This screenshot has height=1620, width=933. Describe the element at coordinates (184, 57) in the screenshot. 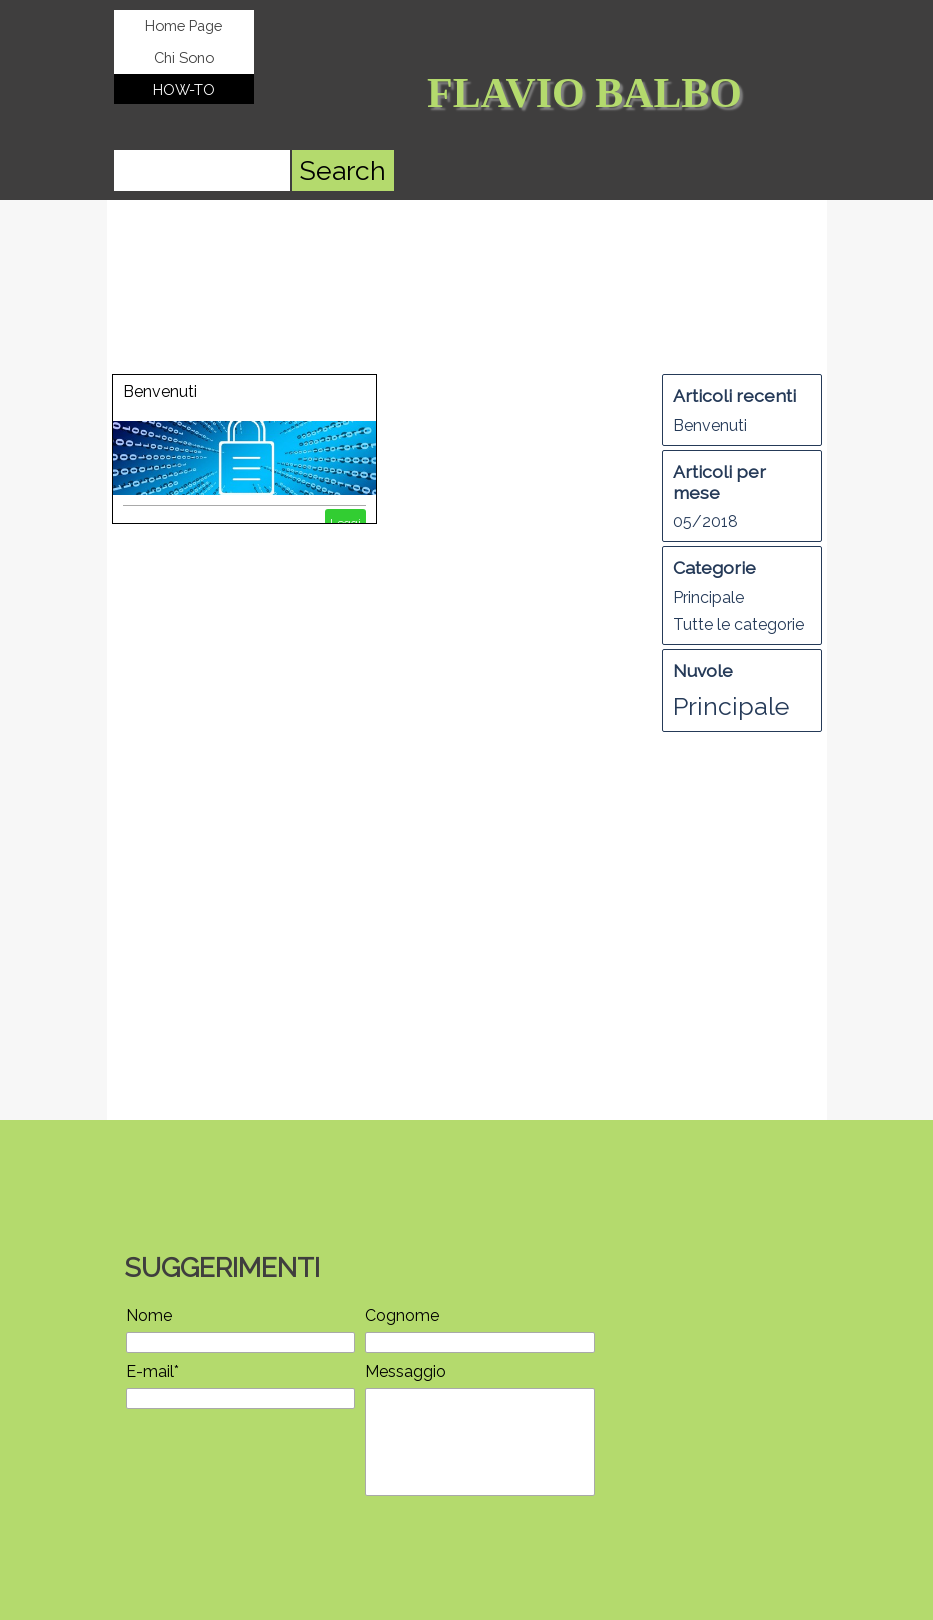

I see `Chi Sono` at that location.